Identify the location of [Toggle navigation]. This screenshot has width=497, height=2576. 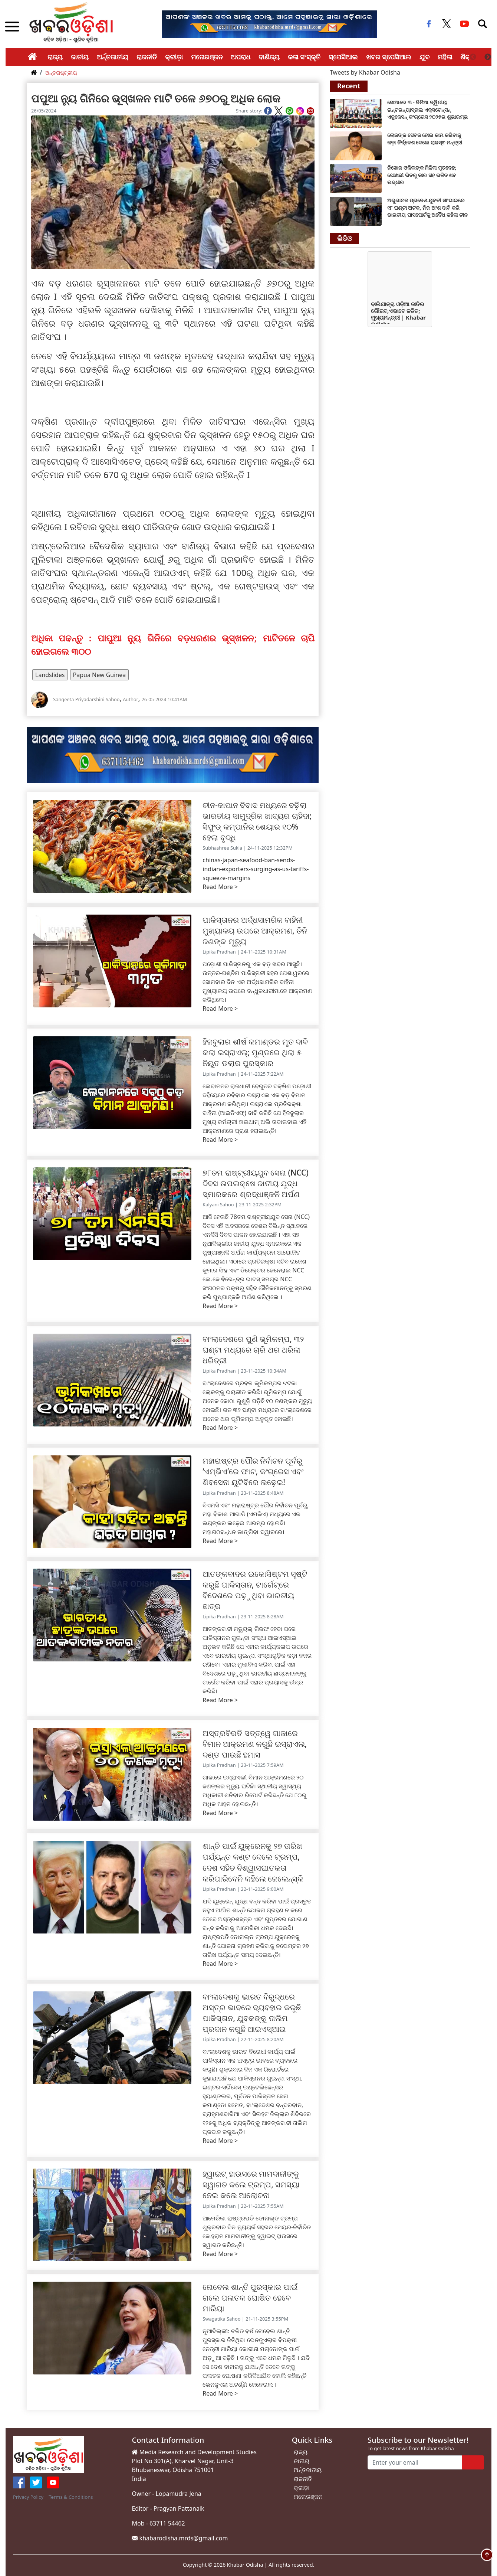
(482, 23).